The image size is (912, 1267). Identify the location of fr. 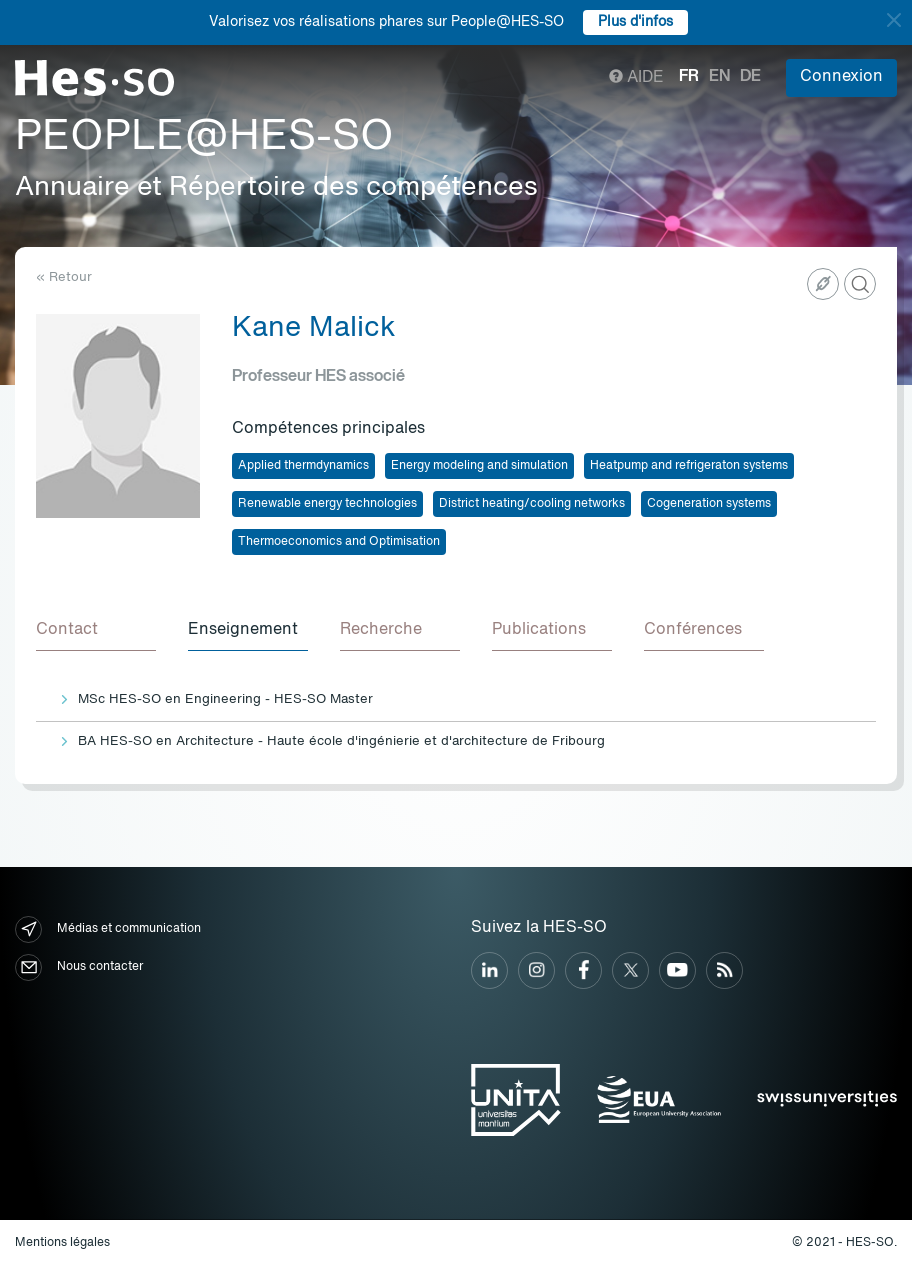
(689, 77).